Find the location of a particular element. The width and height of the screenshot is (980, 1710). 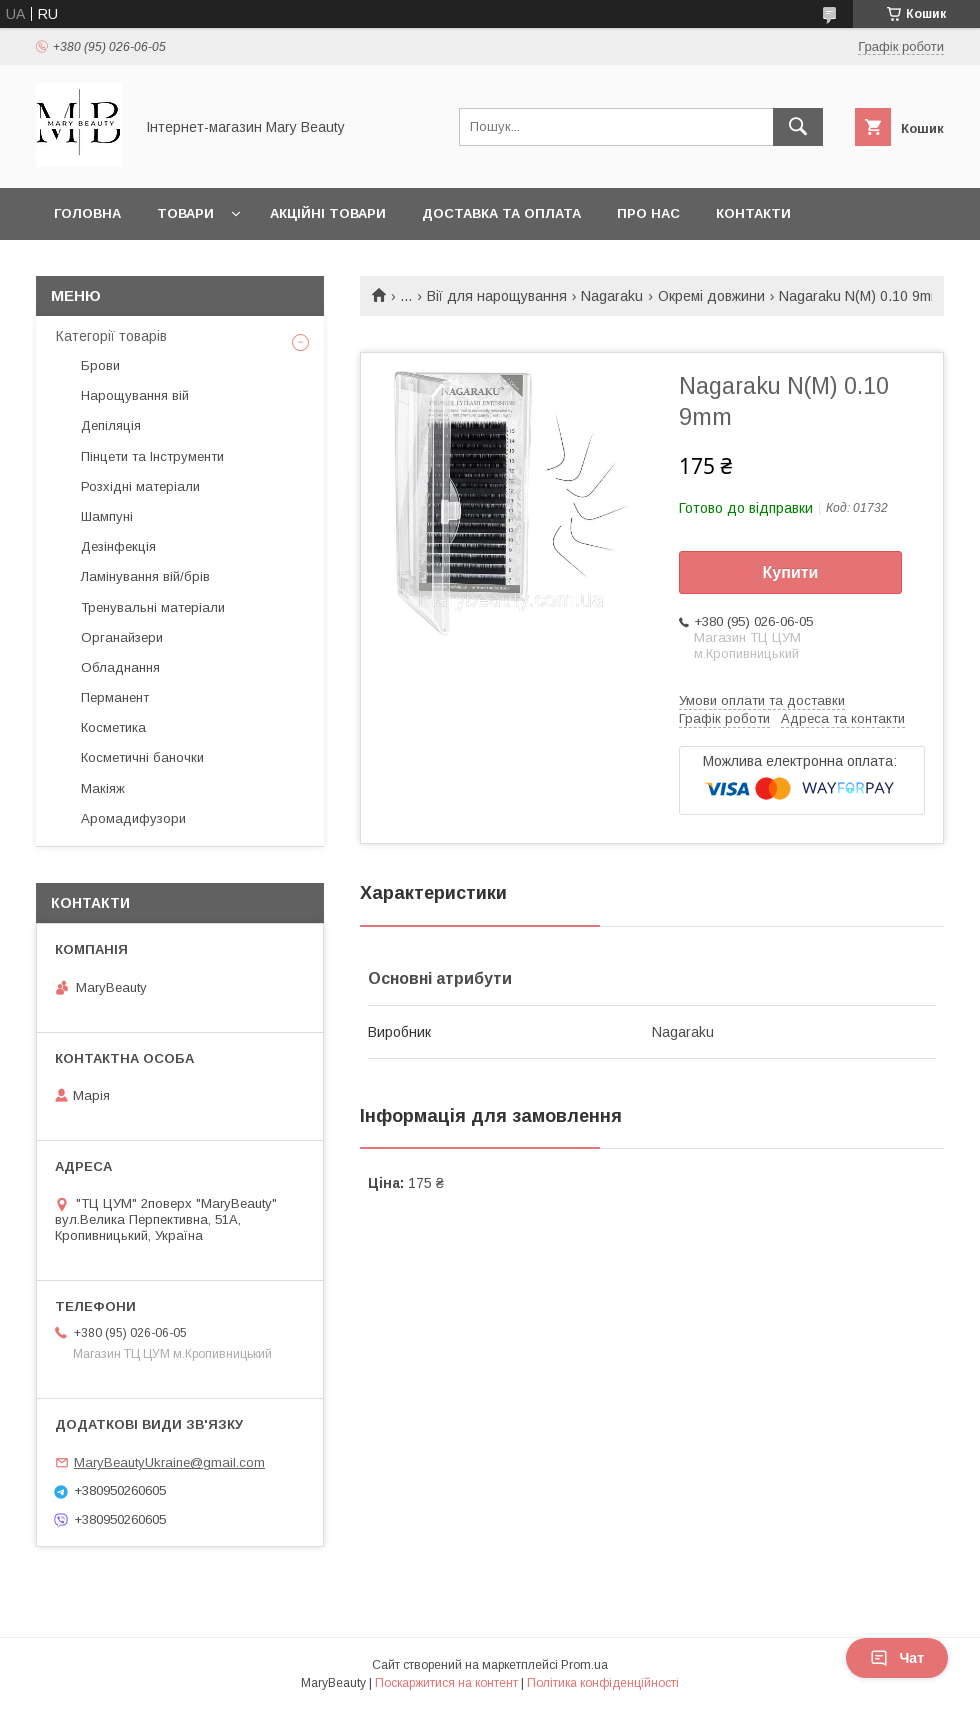

Аромадифузори is located at coordinates (133, 818).